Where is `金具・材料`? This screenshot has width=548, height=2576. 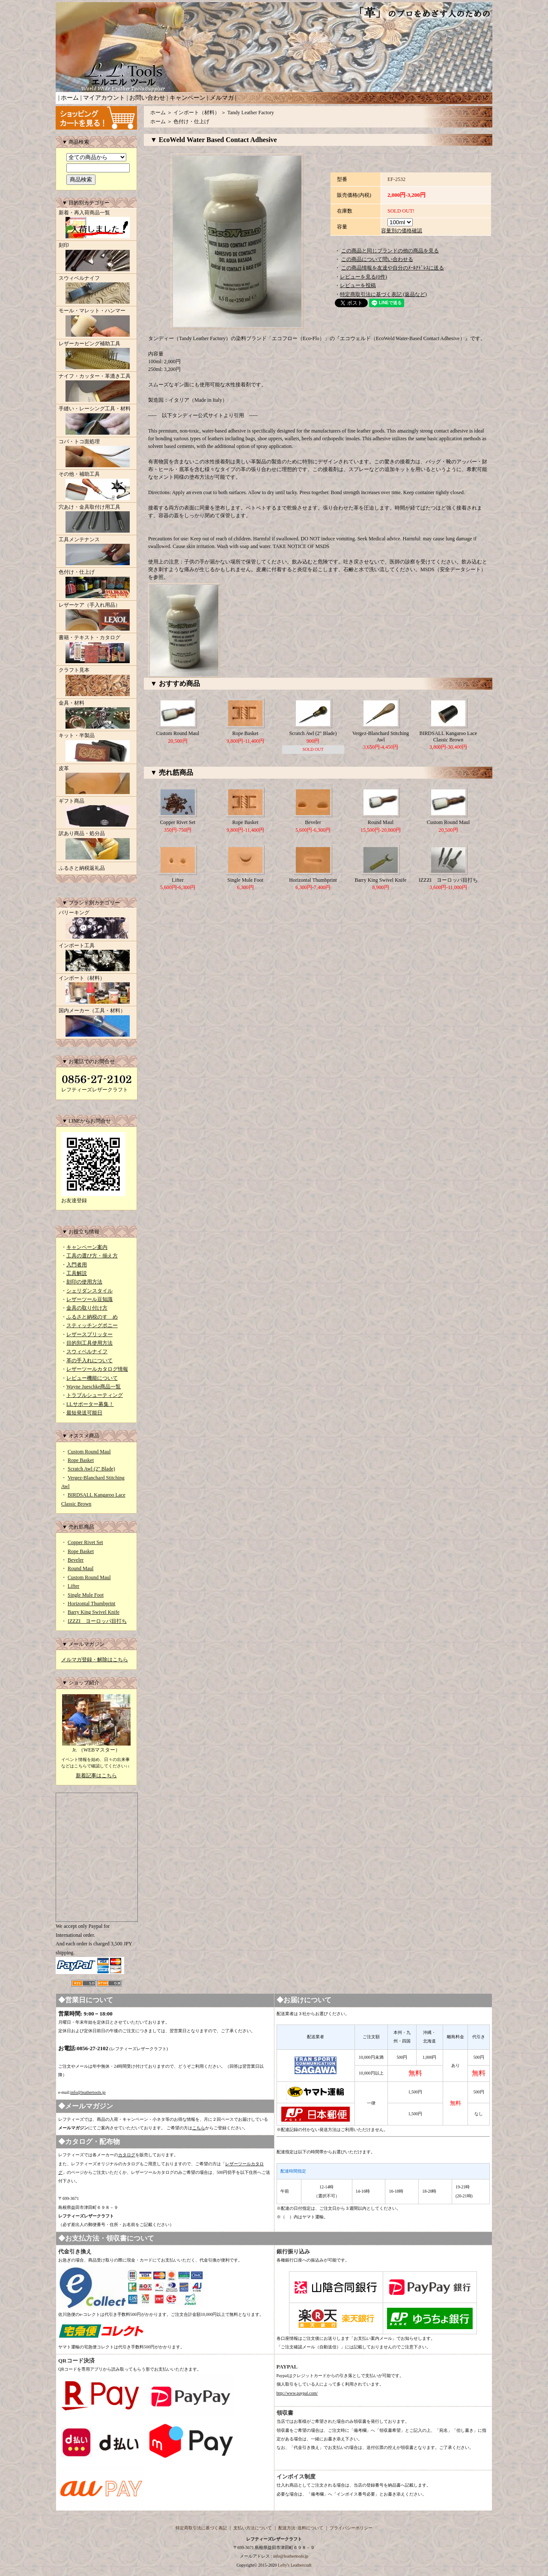
金具・材料 is located at coordinates (96, 715).